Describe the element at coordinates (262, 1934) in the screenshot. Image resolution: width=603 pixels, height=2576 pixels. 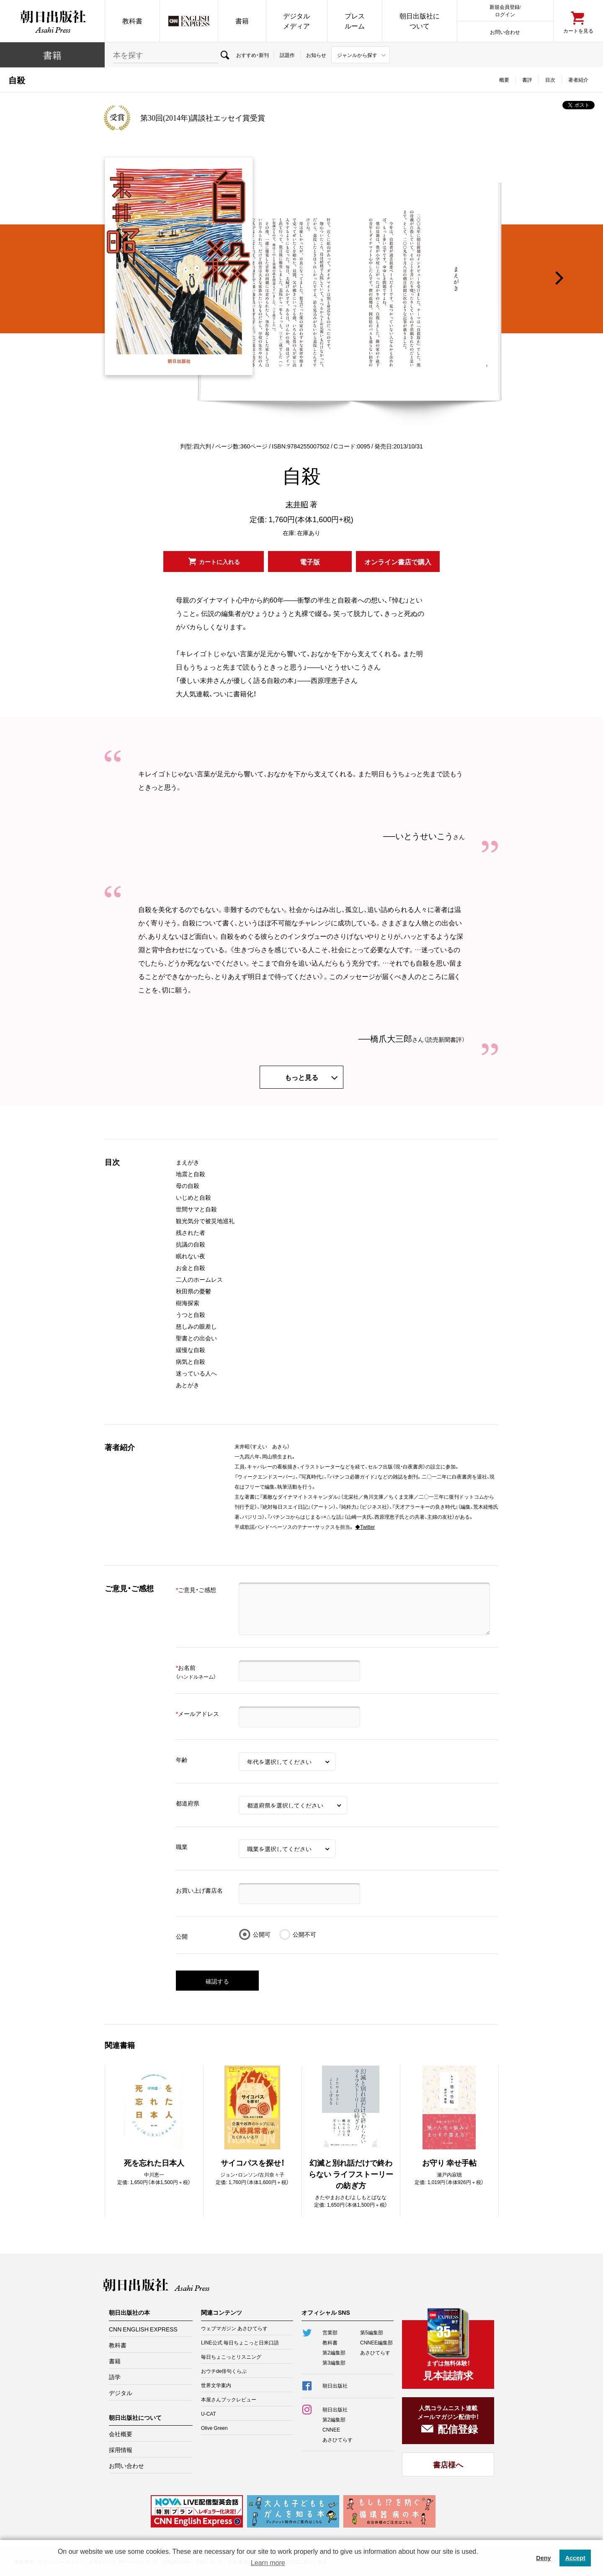
I see `公開可` at that location.